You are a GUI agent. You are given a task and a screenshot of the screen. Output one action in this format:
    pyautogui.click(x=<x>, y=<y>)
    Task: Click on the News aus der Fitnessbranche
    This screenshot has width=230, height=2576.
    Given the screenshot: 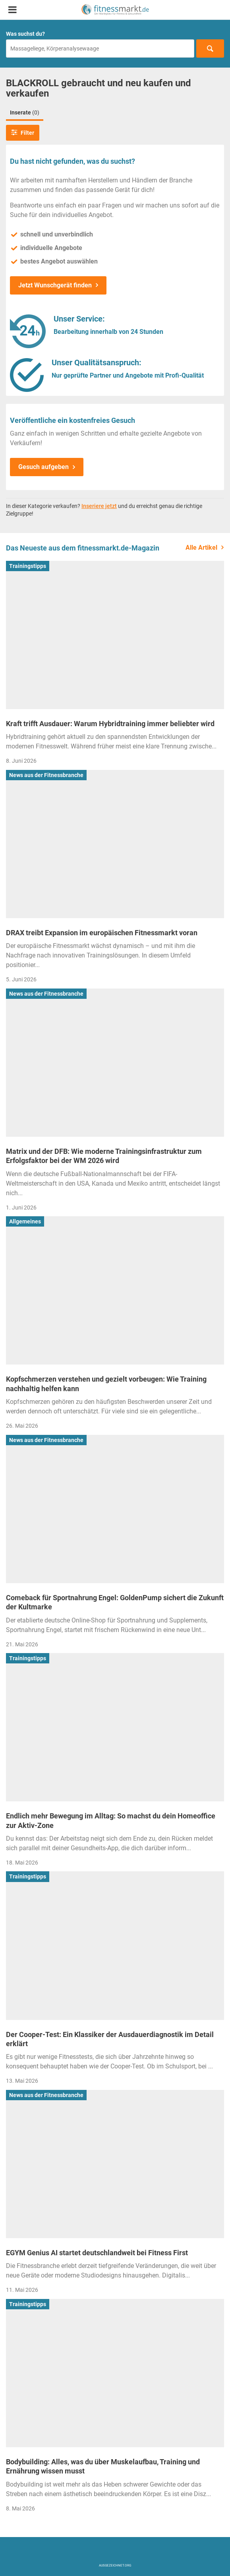 What is the action you would take?
    pyautogui.click(x=46, y=775)
    